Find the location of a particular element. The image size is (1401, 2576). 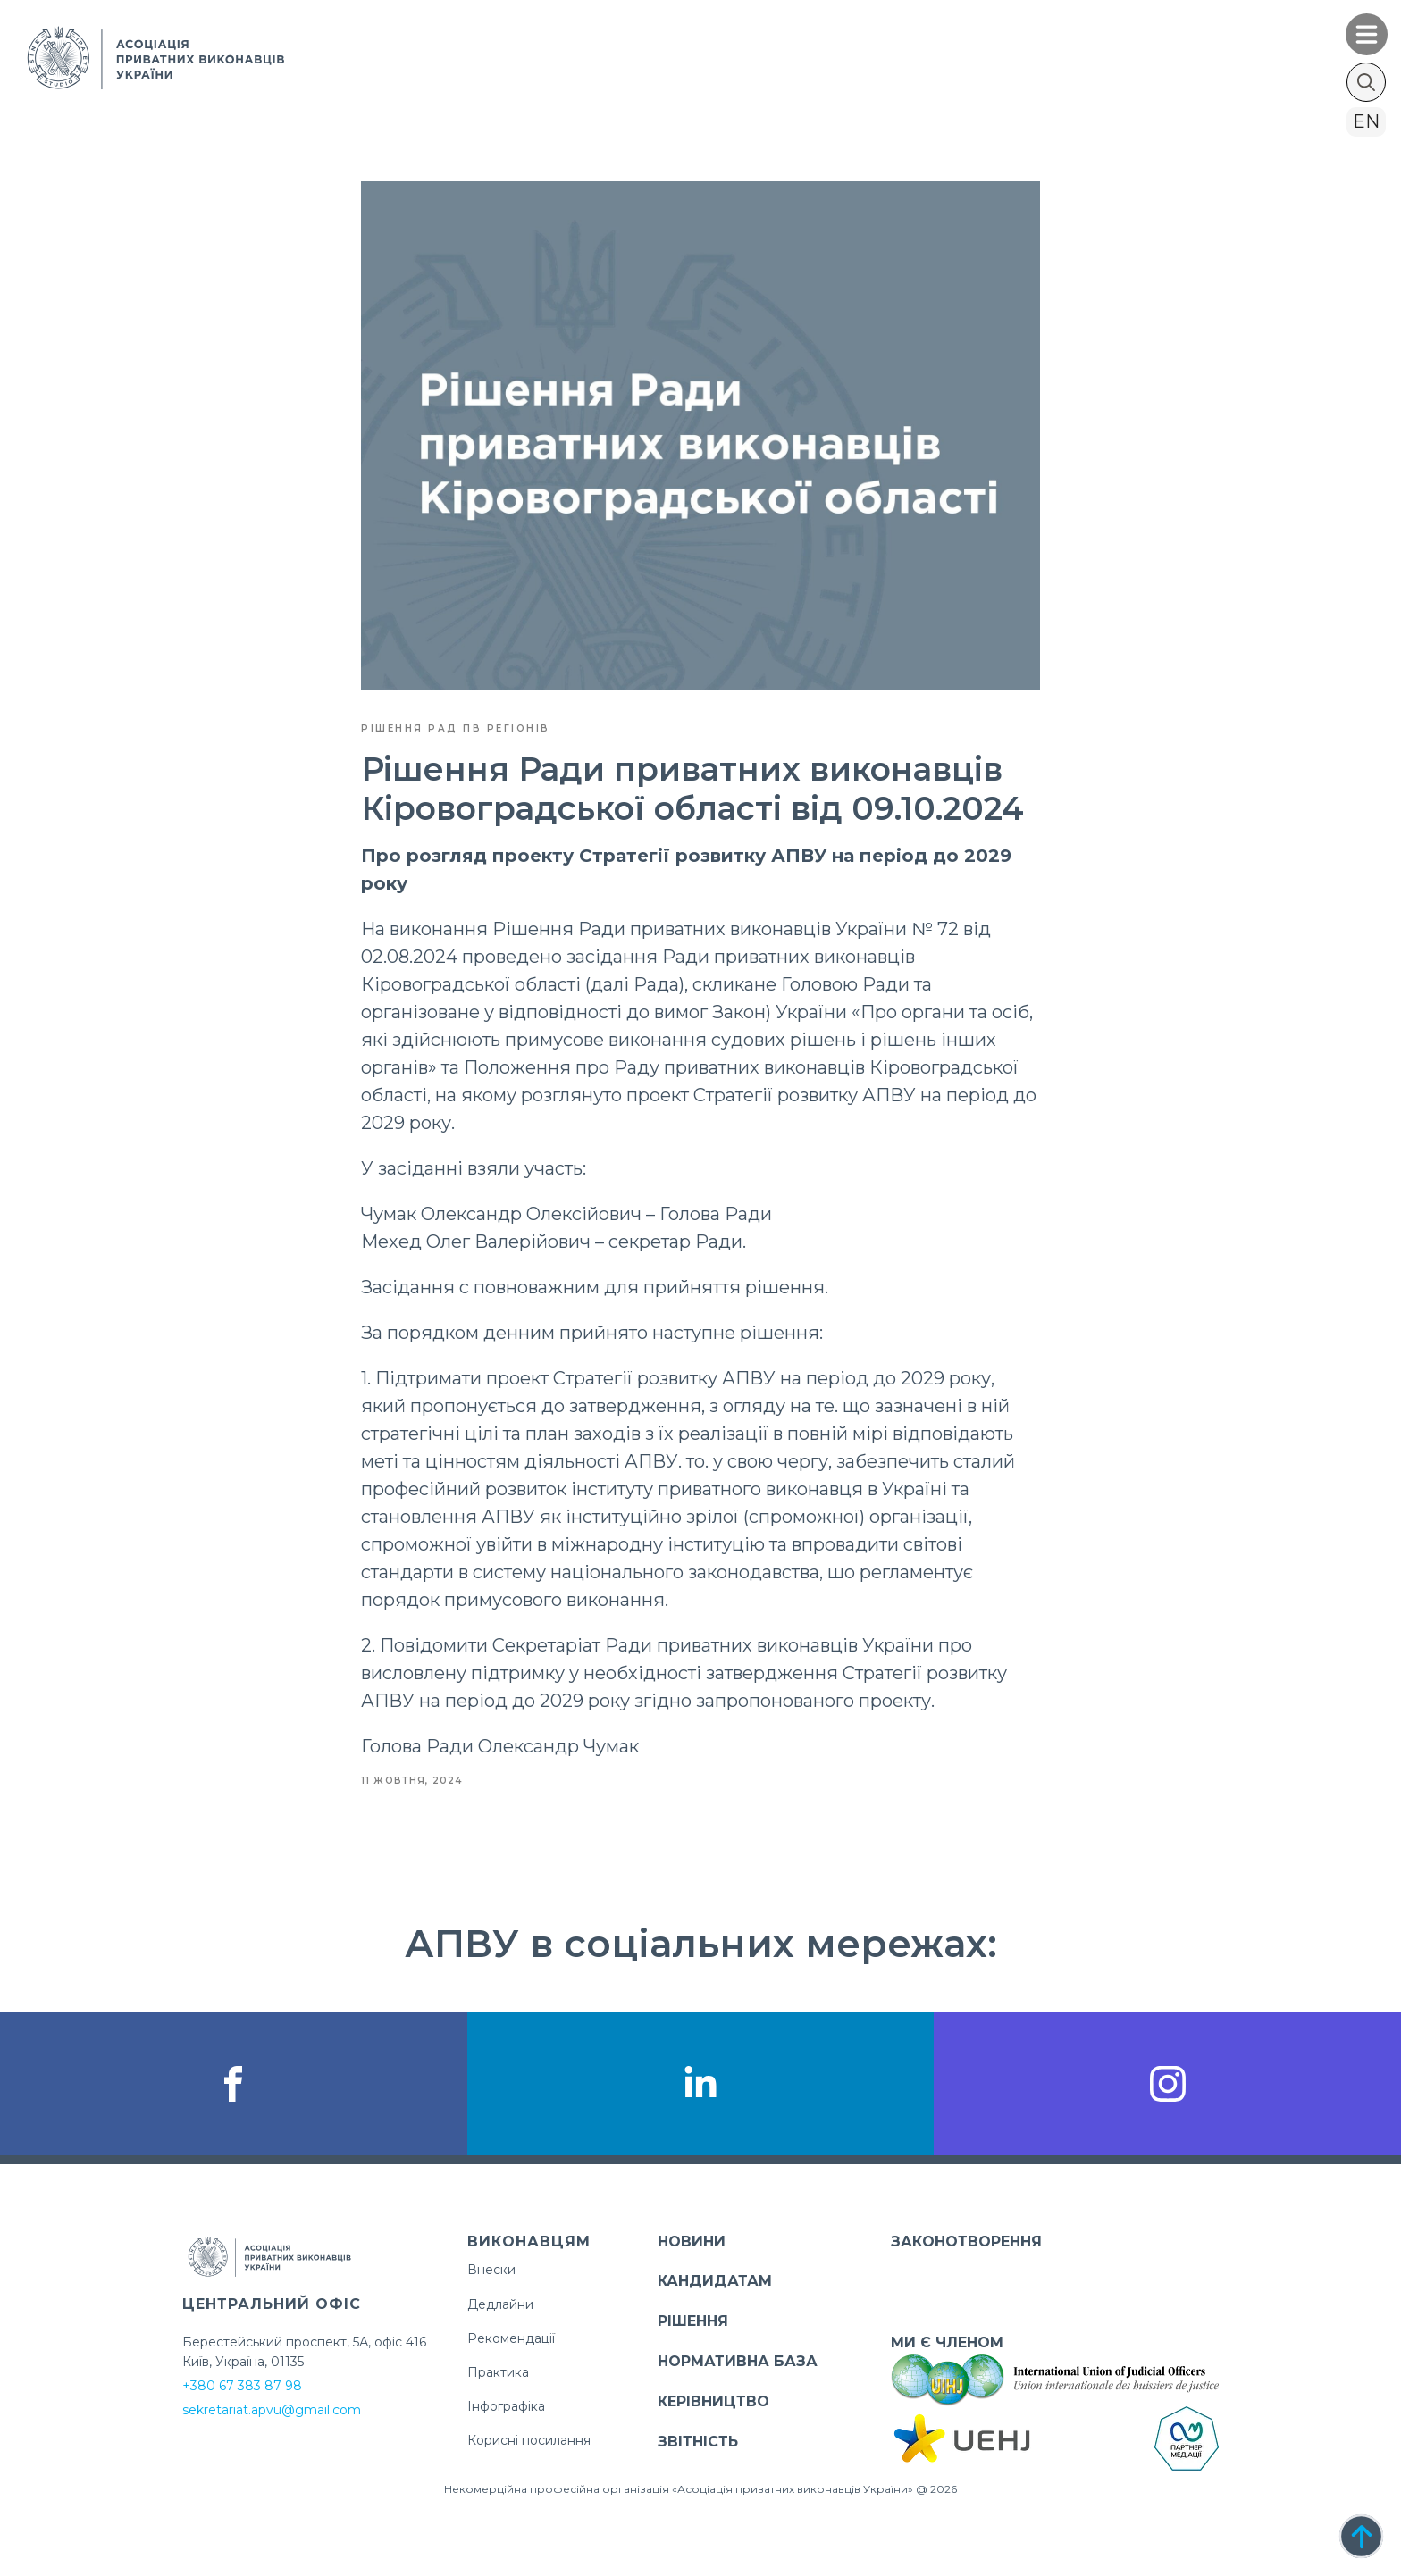

[Back to top] is located at coordinates (1361, 2536).